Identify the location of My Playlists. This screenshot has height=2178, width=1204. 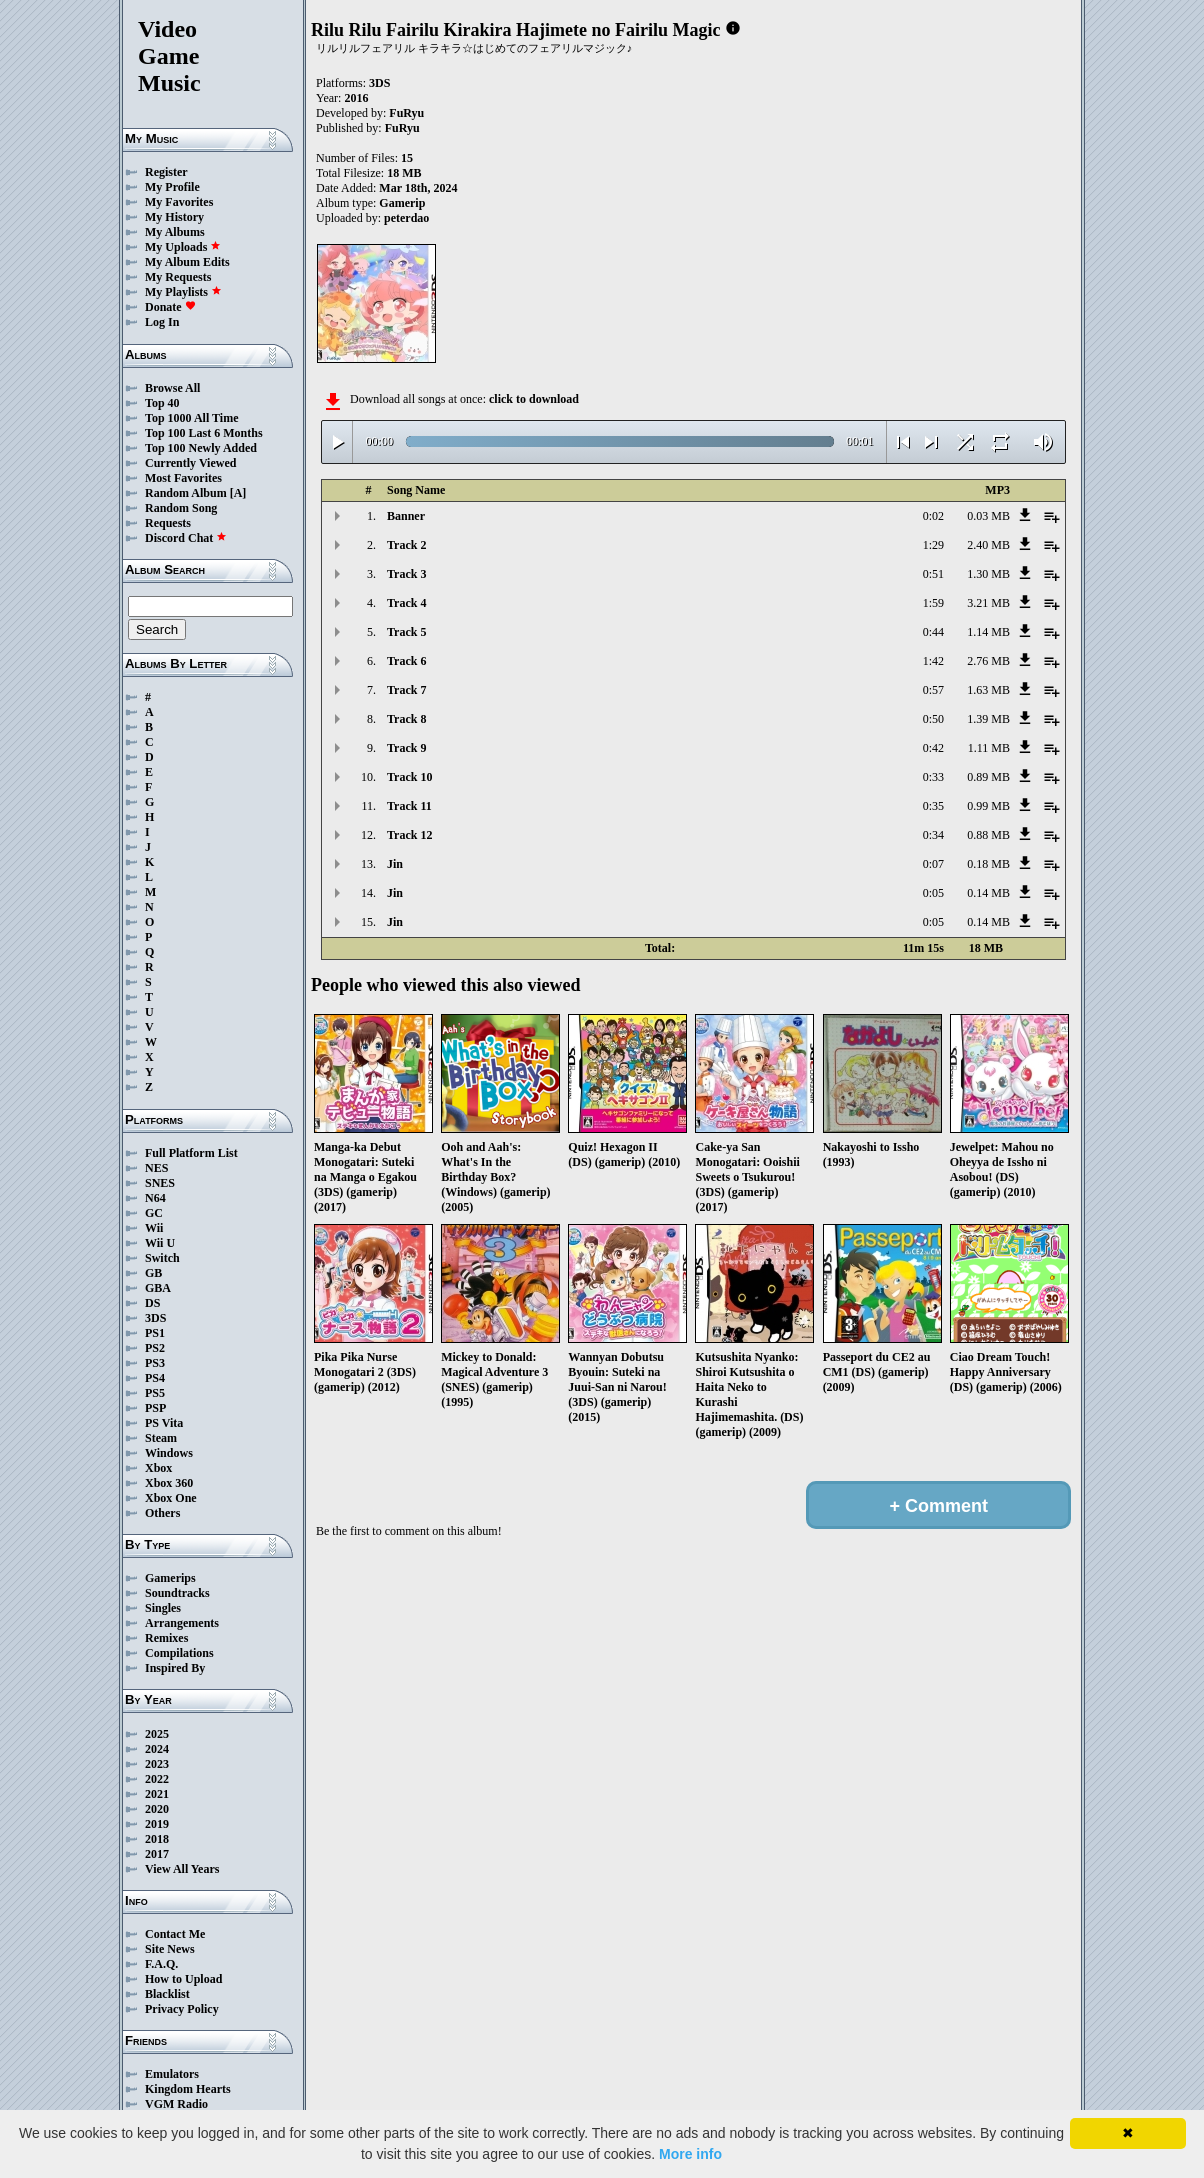
(183, 292).